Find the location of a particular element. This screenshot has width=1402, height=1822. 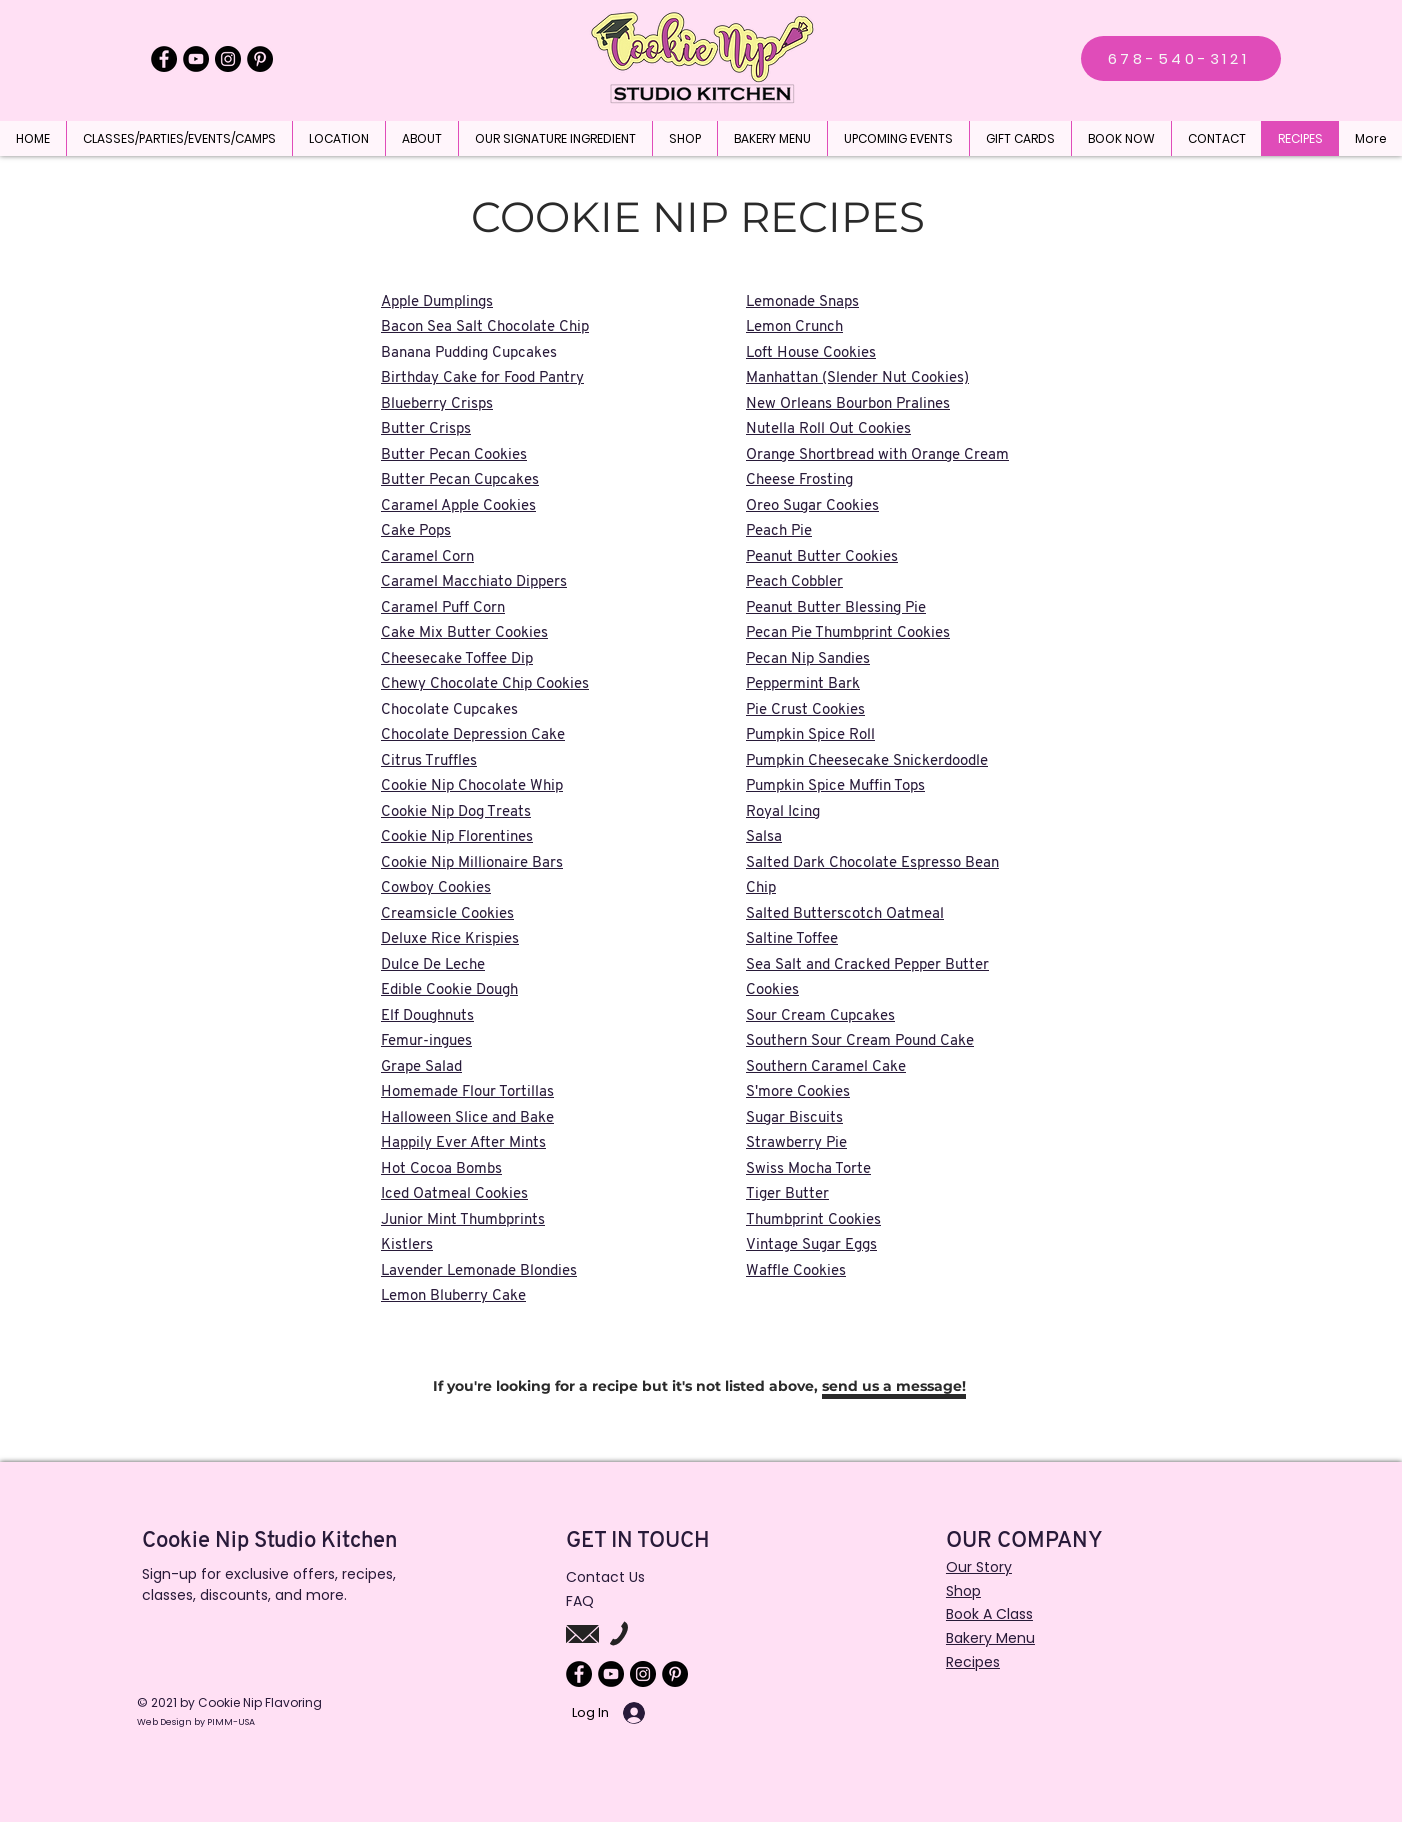

[YouTube] is located at coordinates (196, 59).